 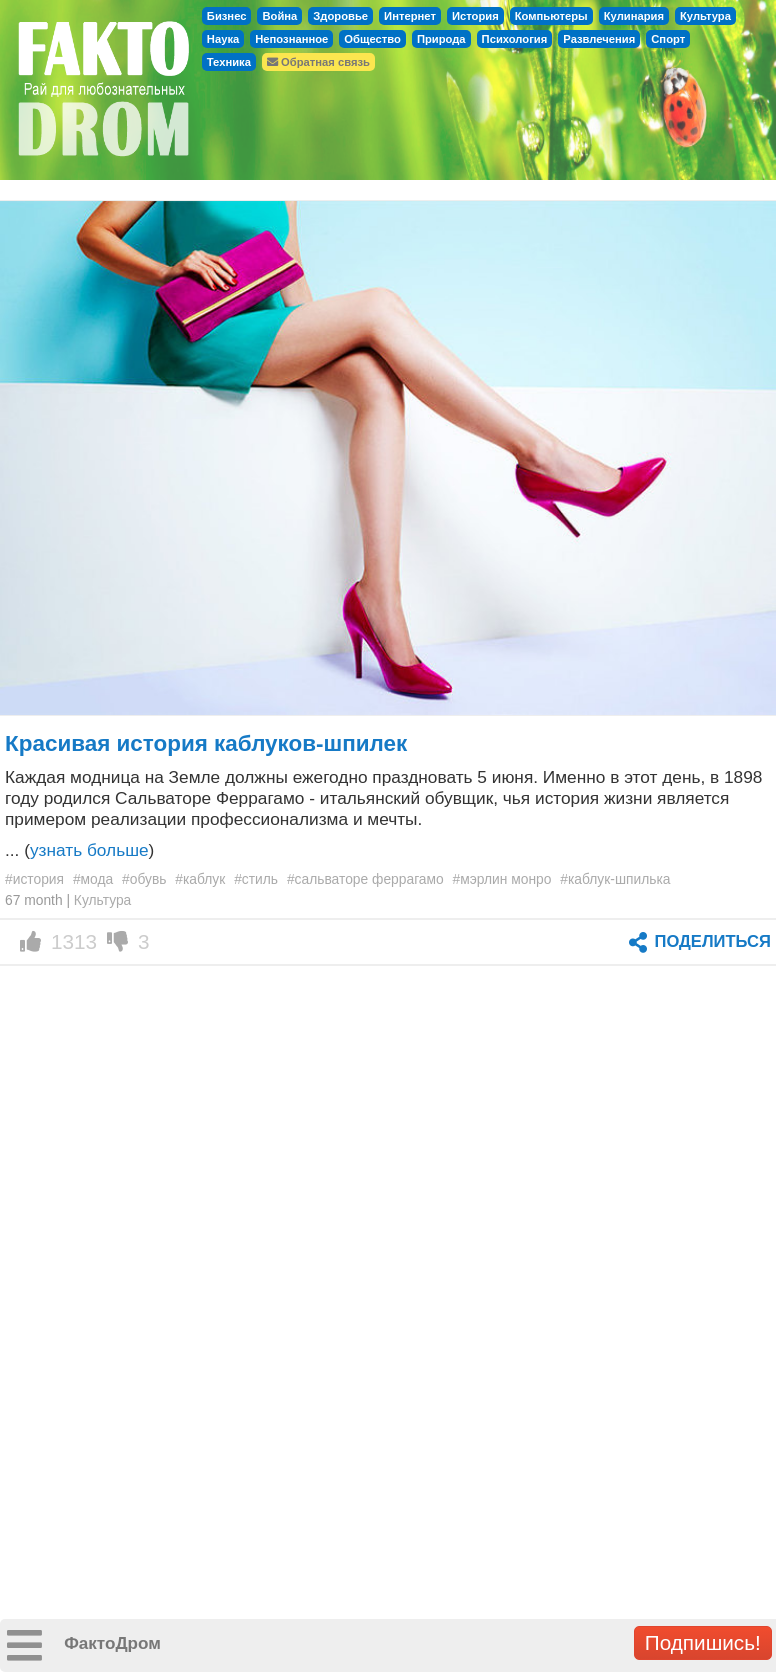 I want to click on Компьютеры, so click(x=551, y=16).